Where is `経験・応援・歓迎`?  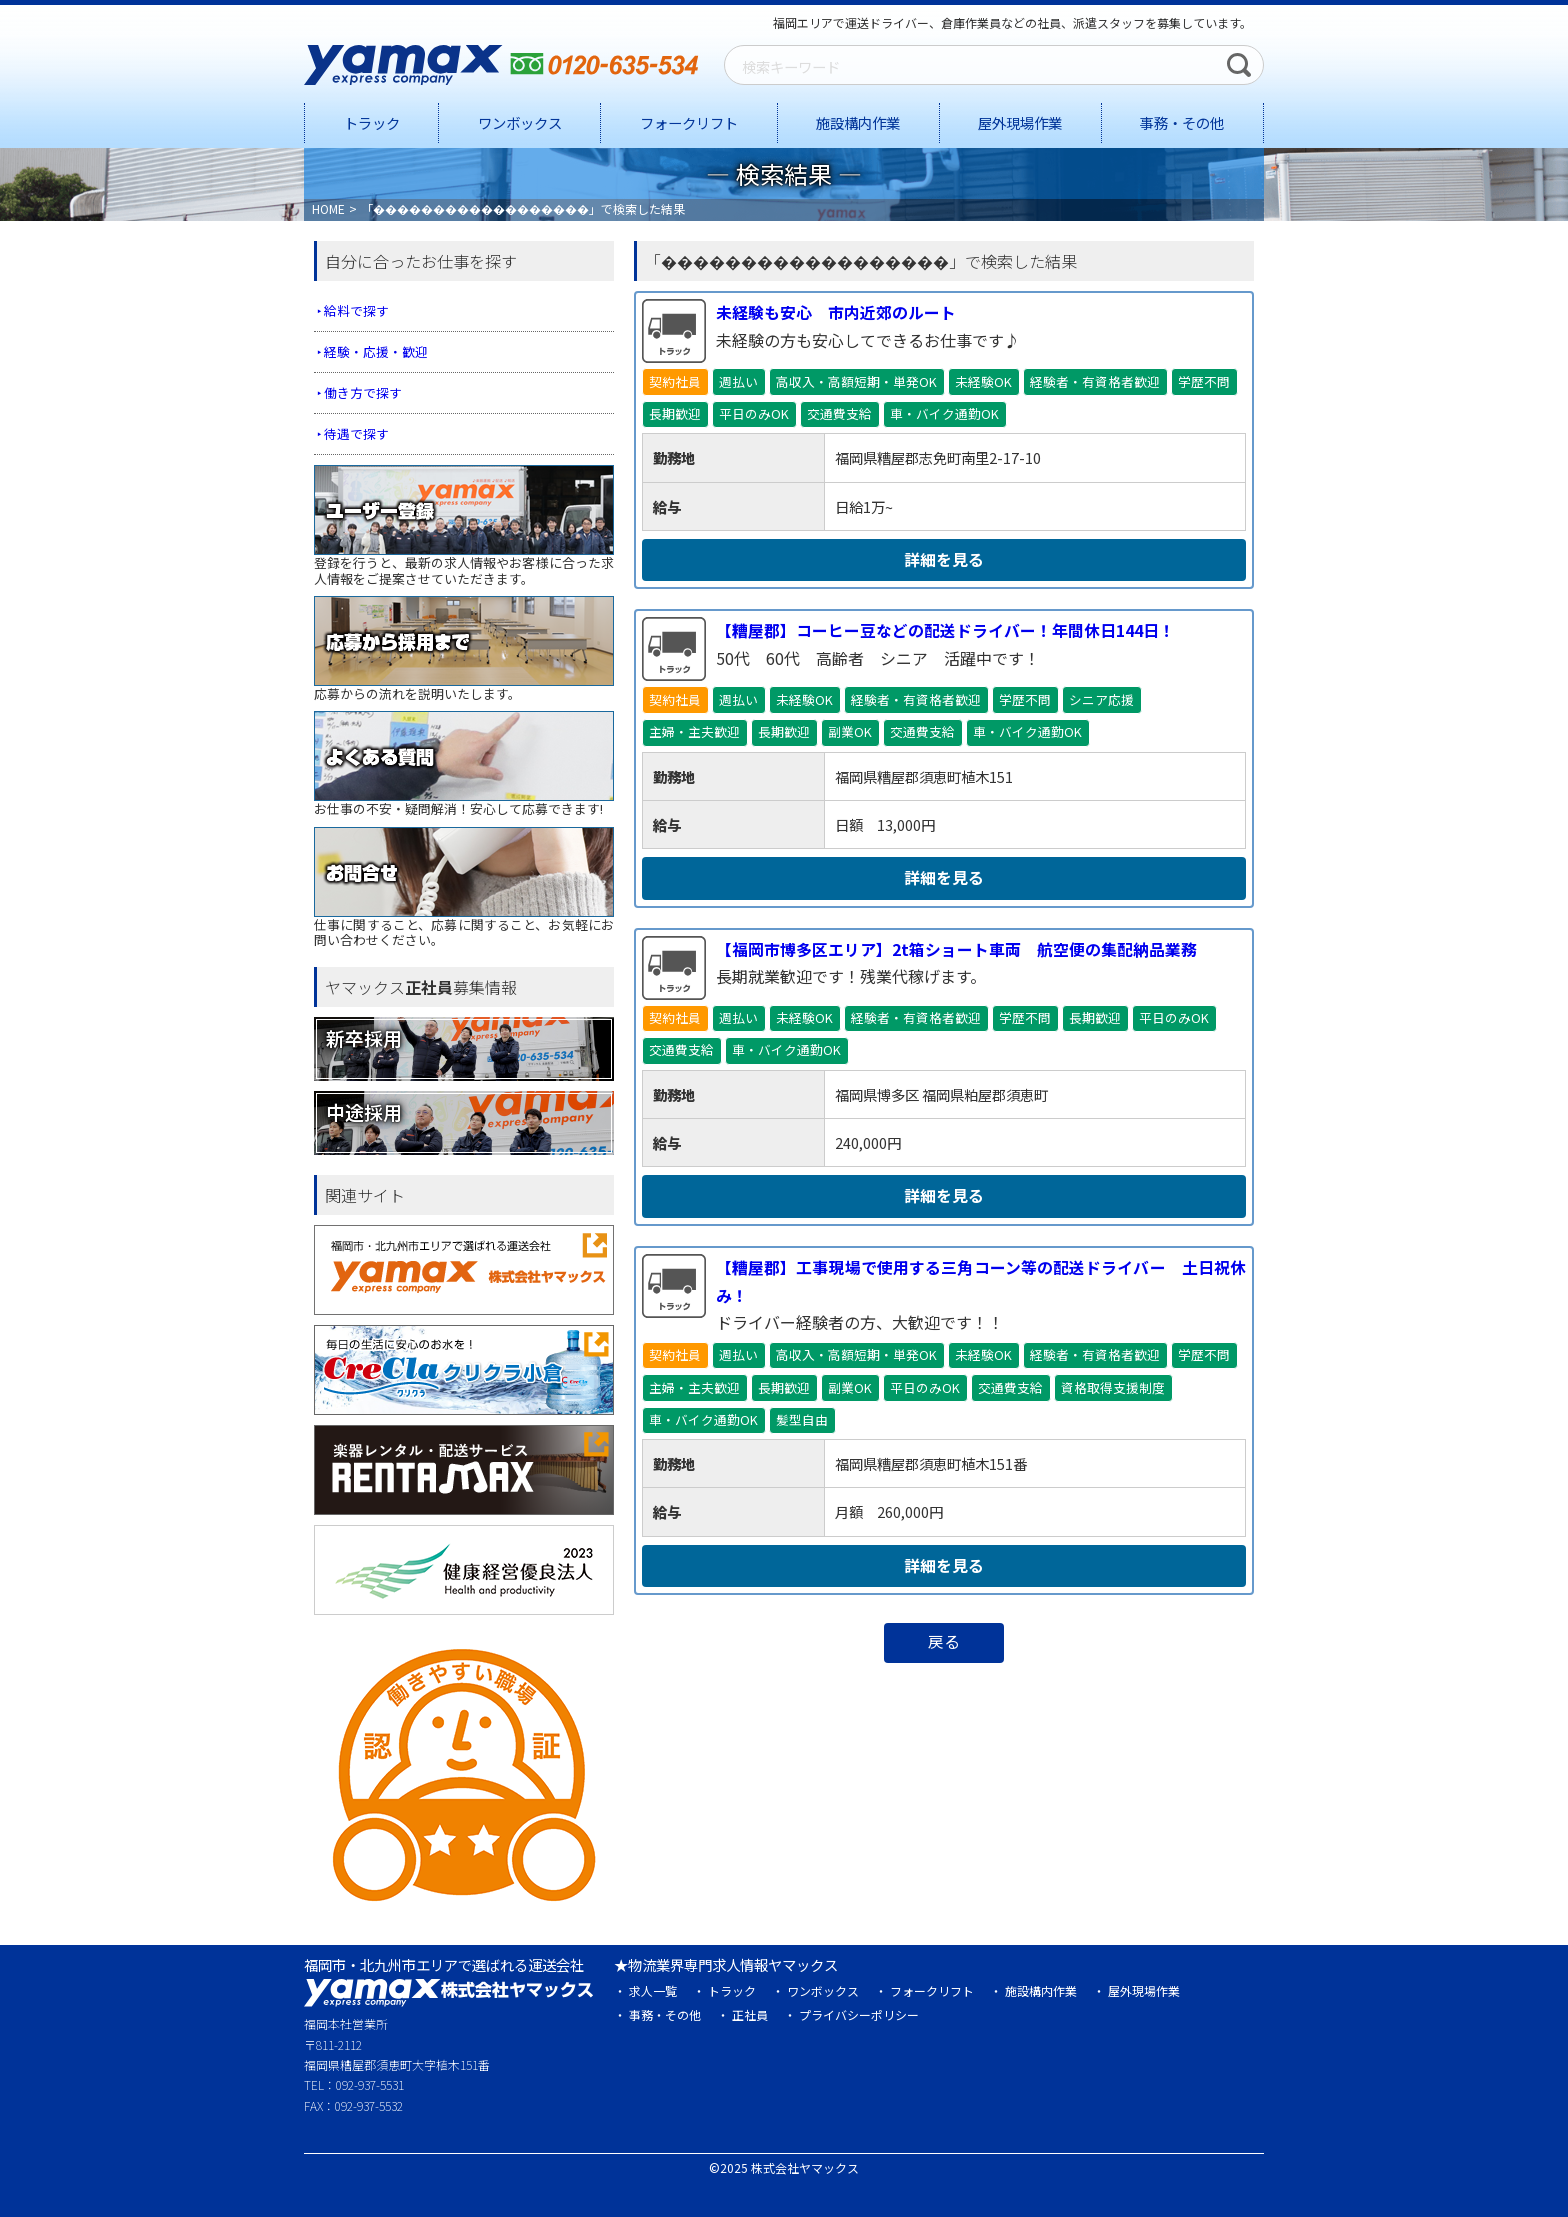
経験・応援・歓迎 is located at coordinates (376, 351).